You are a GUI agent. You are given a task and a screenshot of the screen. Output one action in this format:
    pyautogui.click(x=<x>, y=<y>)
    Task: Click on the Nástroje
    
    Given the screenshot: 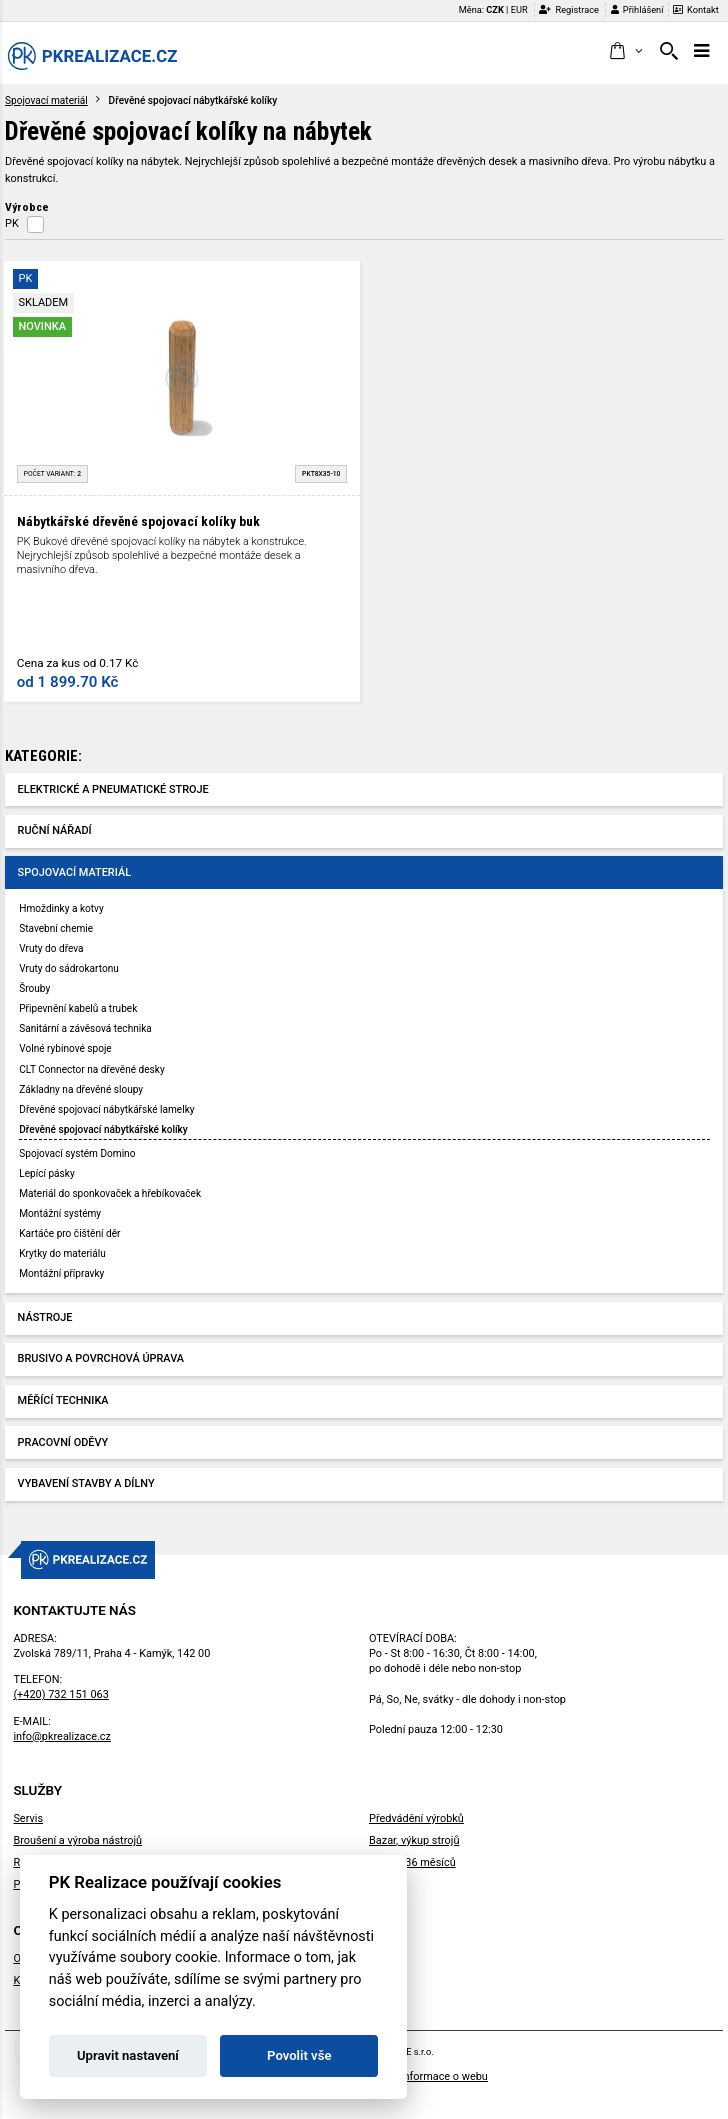 What is the action you would take?
    pyautogui.click(x=45, y=1317)
    